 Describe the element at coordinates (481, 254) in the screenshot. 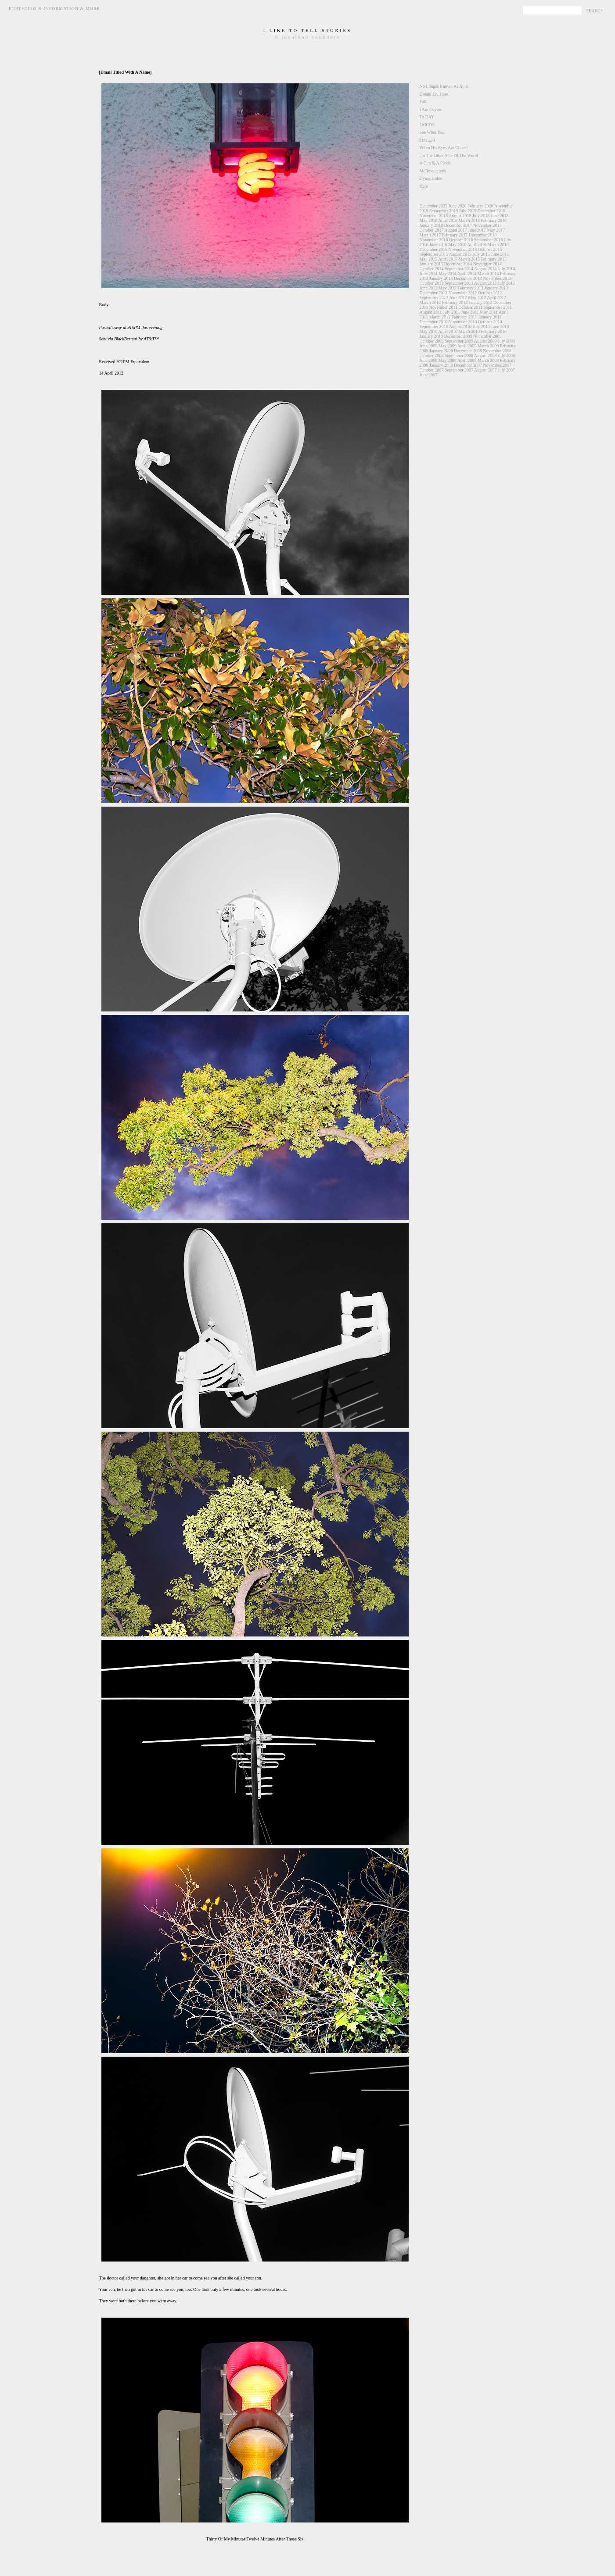

I see `July 2015` at that location.